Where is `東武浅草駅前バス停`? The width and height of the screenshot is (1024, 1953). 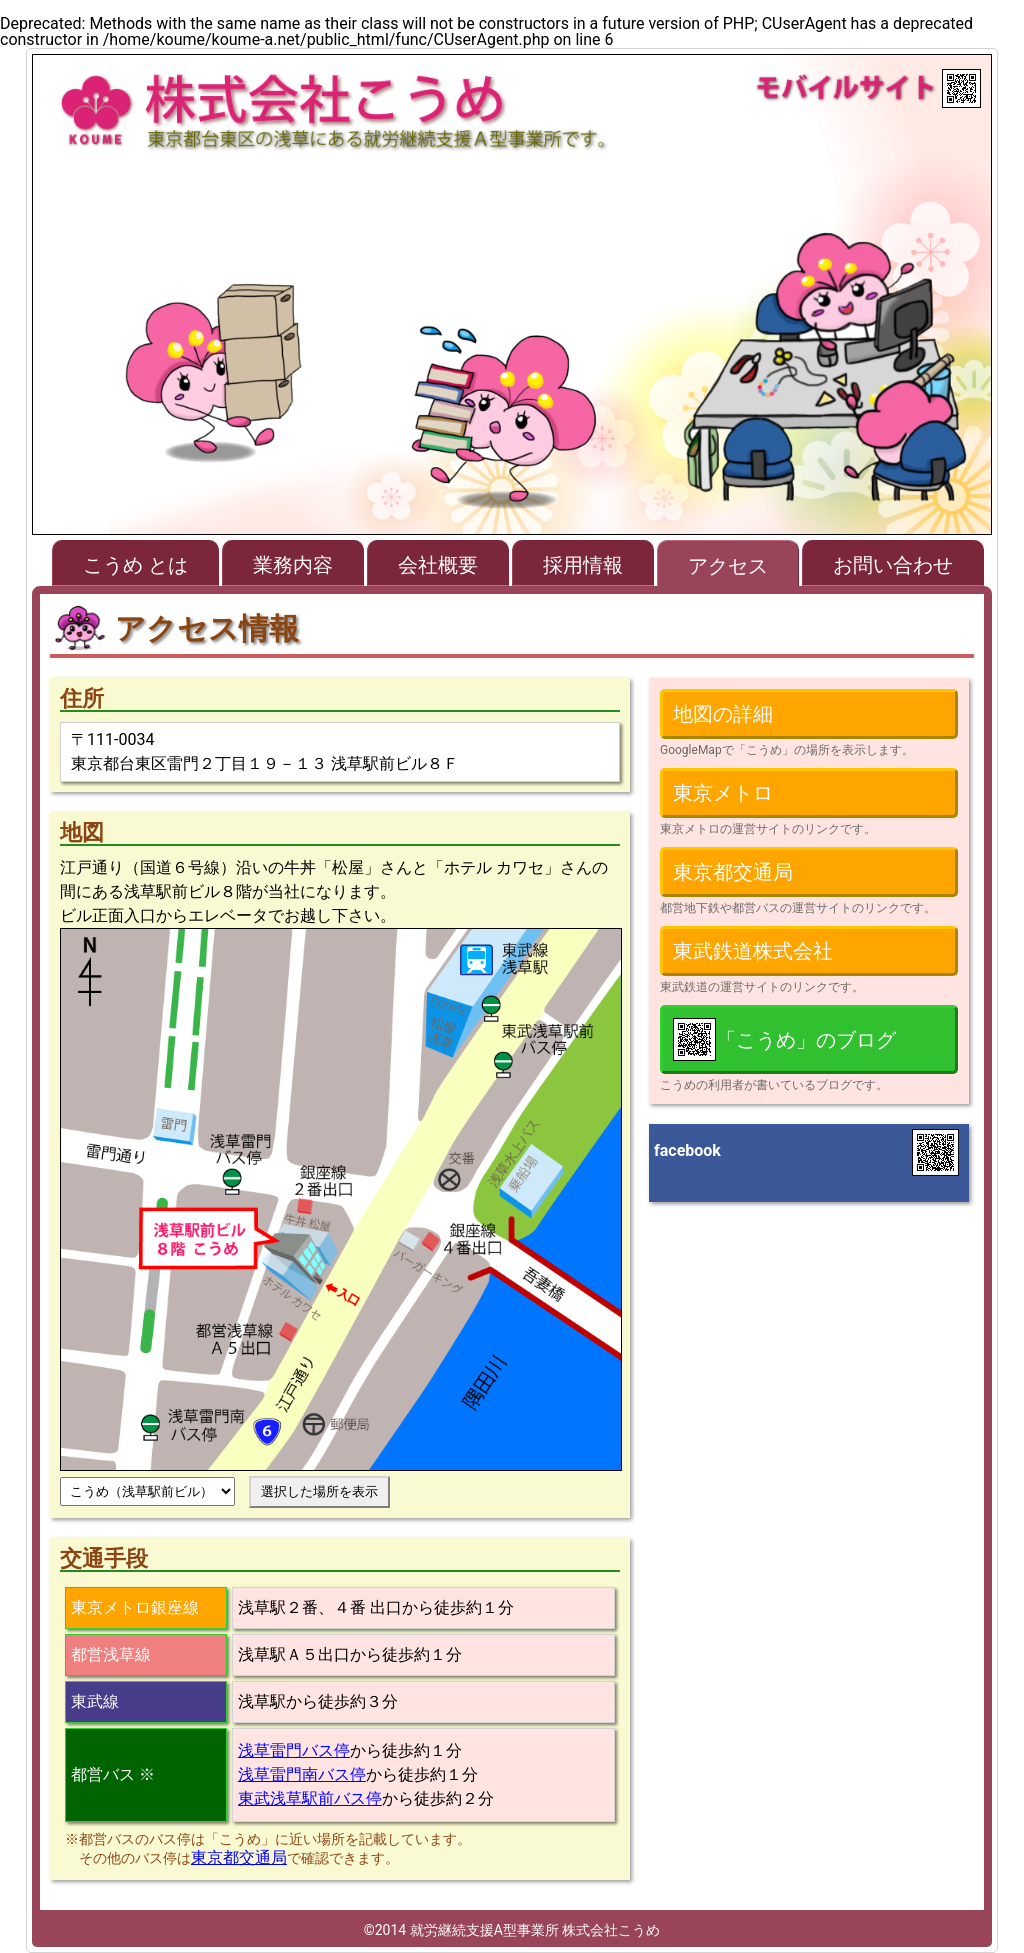
東武浅草駅前バス停 is located at coordinates (310, 1798).